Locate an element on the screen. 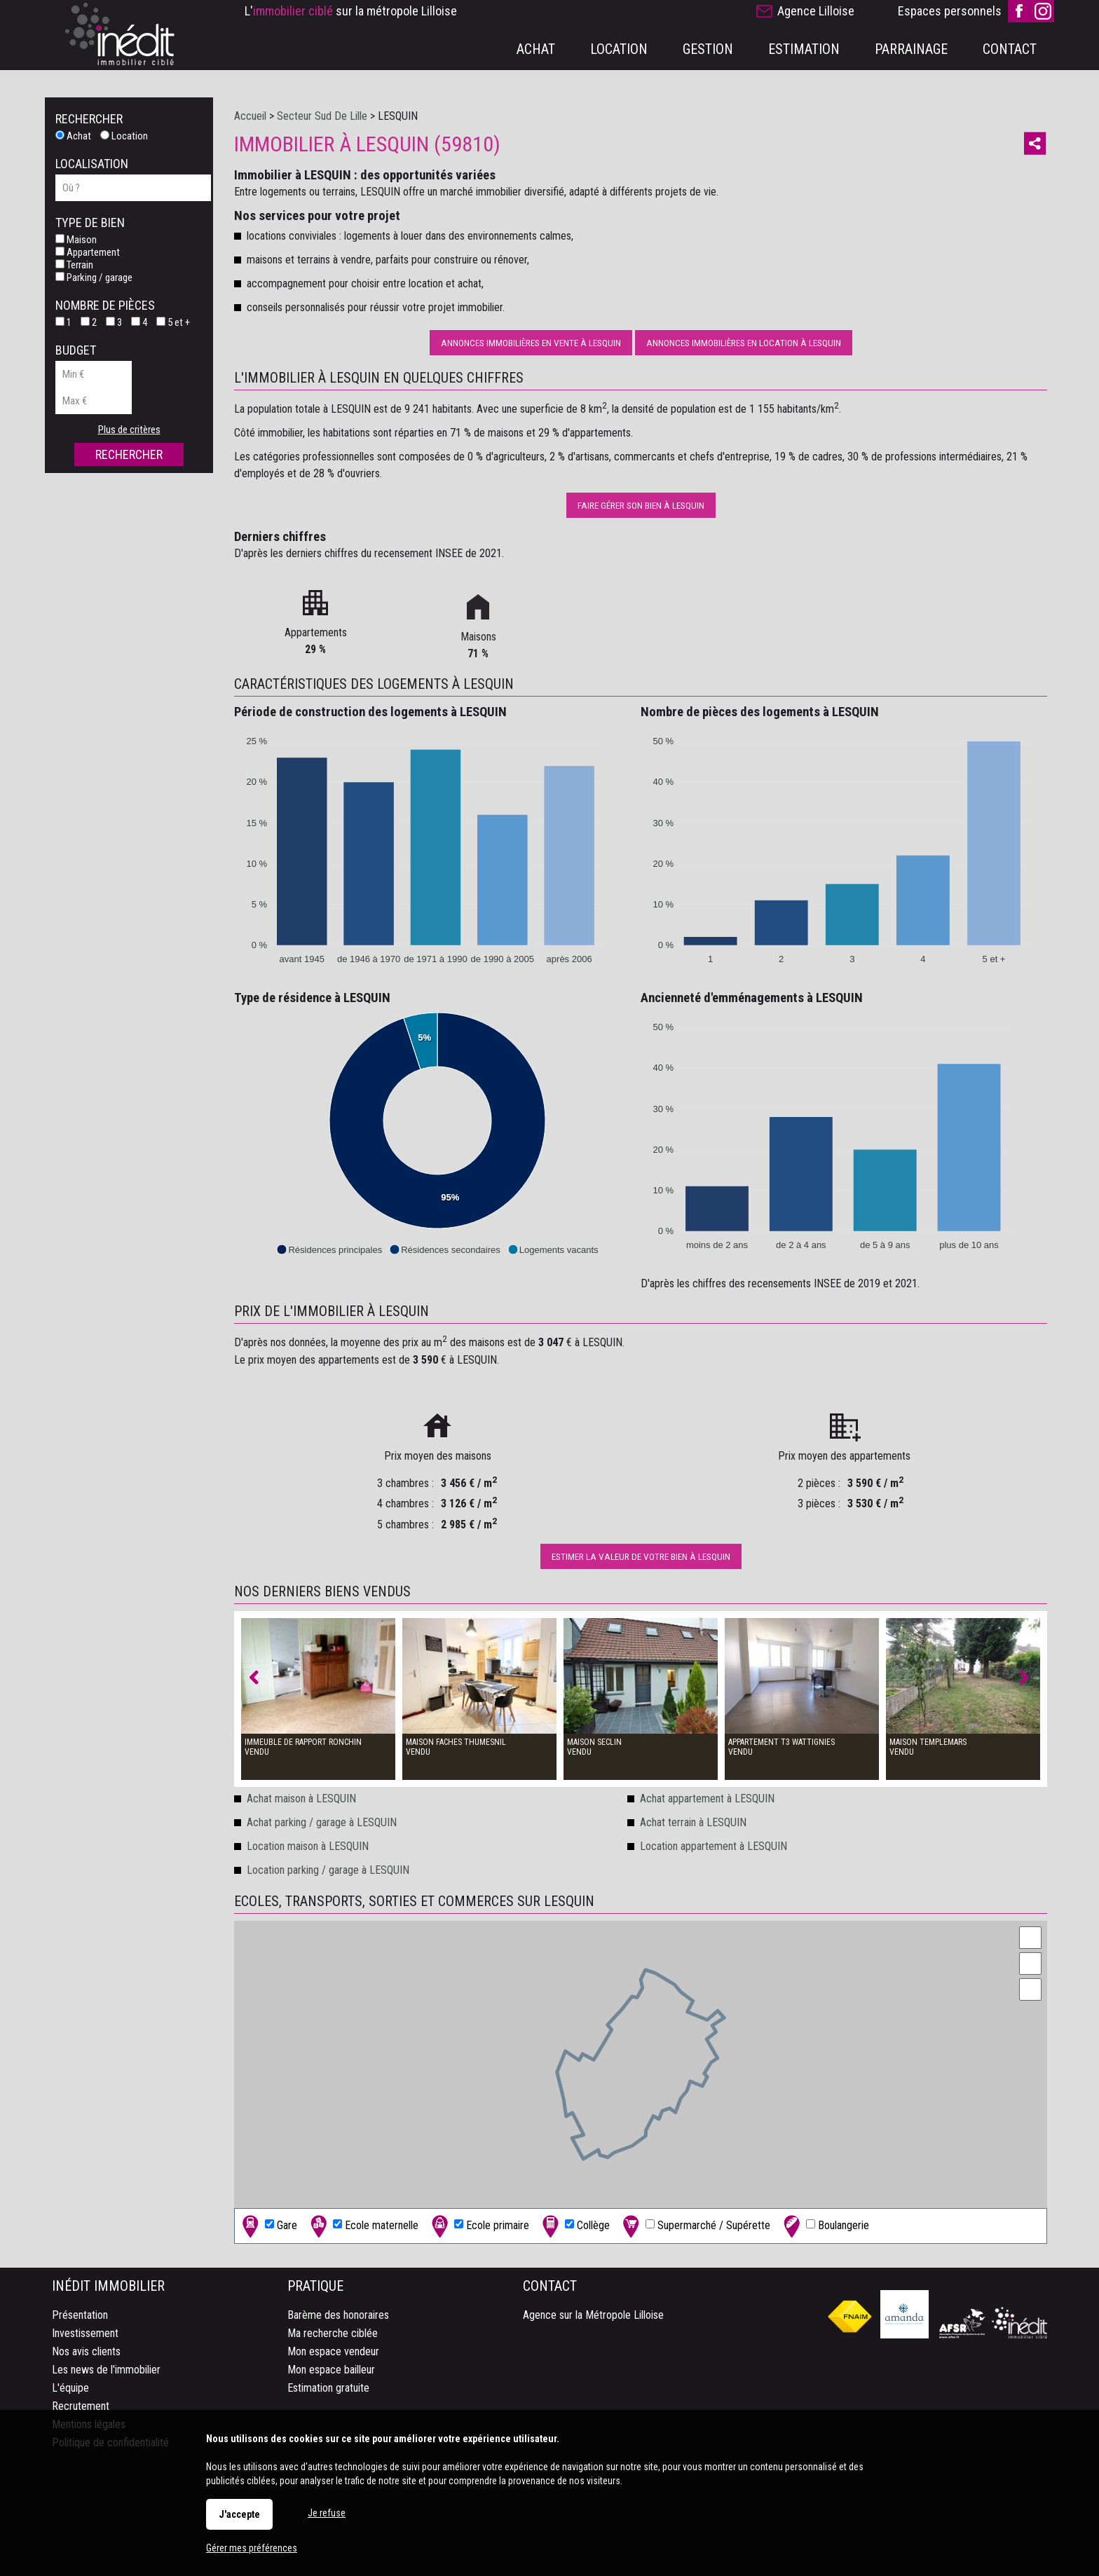 The image size is (1099, 2576). Location is located at coordinates (124, 136).